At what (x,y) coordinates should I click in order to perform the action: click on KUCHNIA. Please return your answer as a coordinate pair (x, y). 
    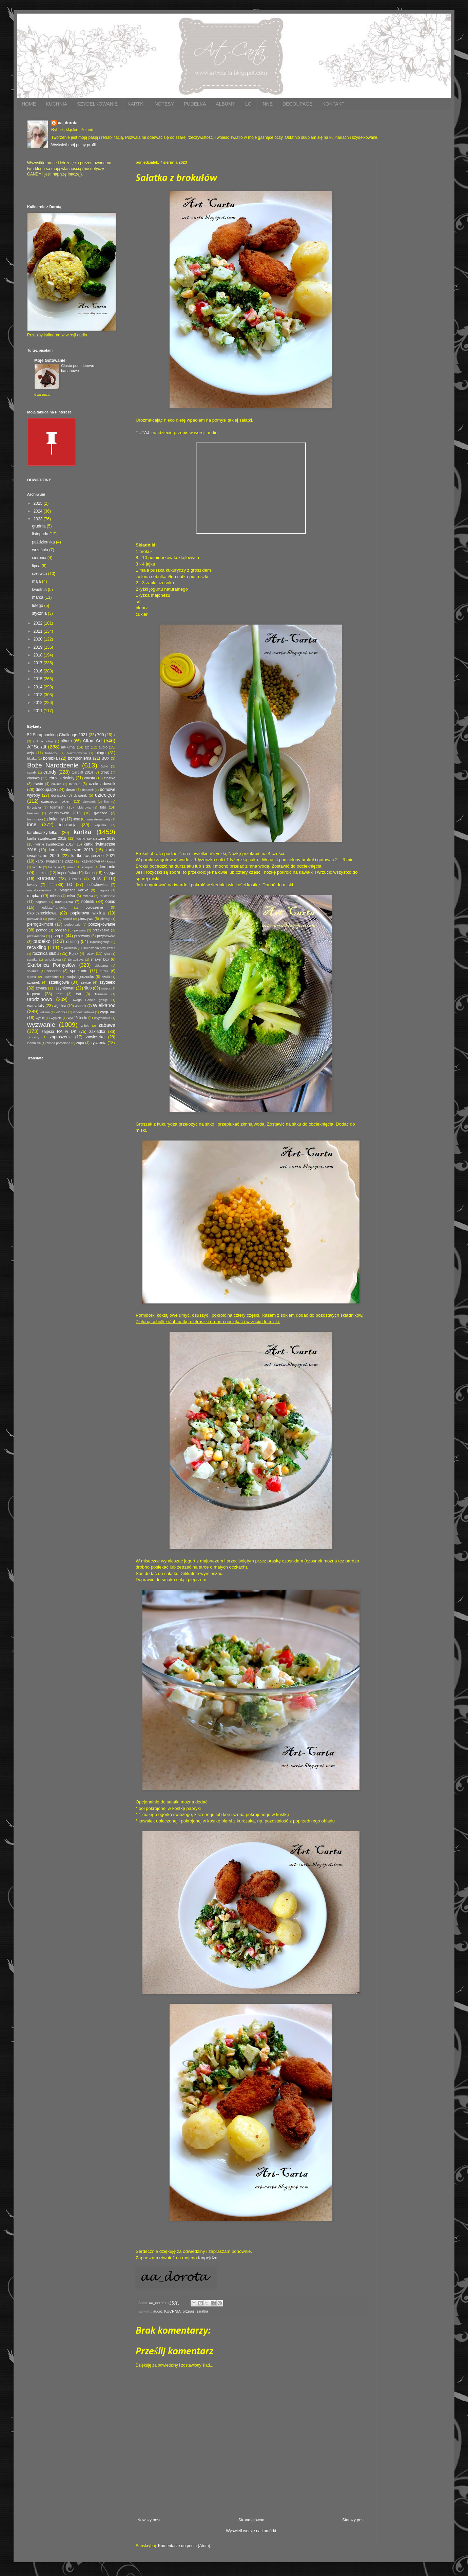
    Looking at the image, I should click on (56, 104).